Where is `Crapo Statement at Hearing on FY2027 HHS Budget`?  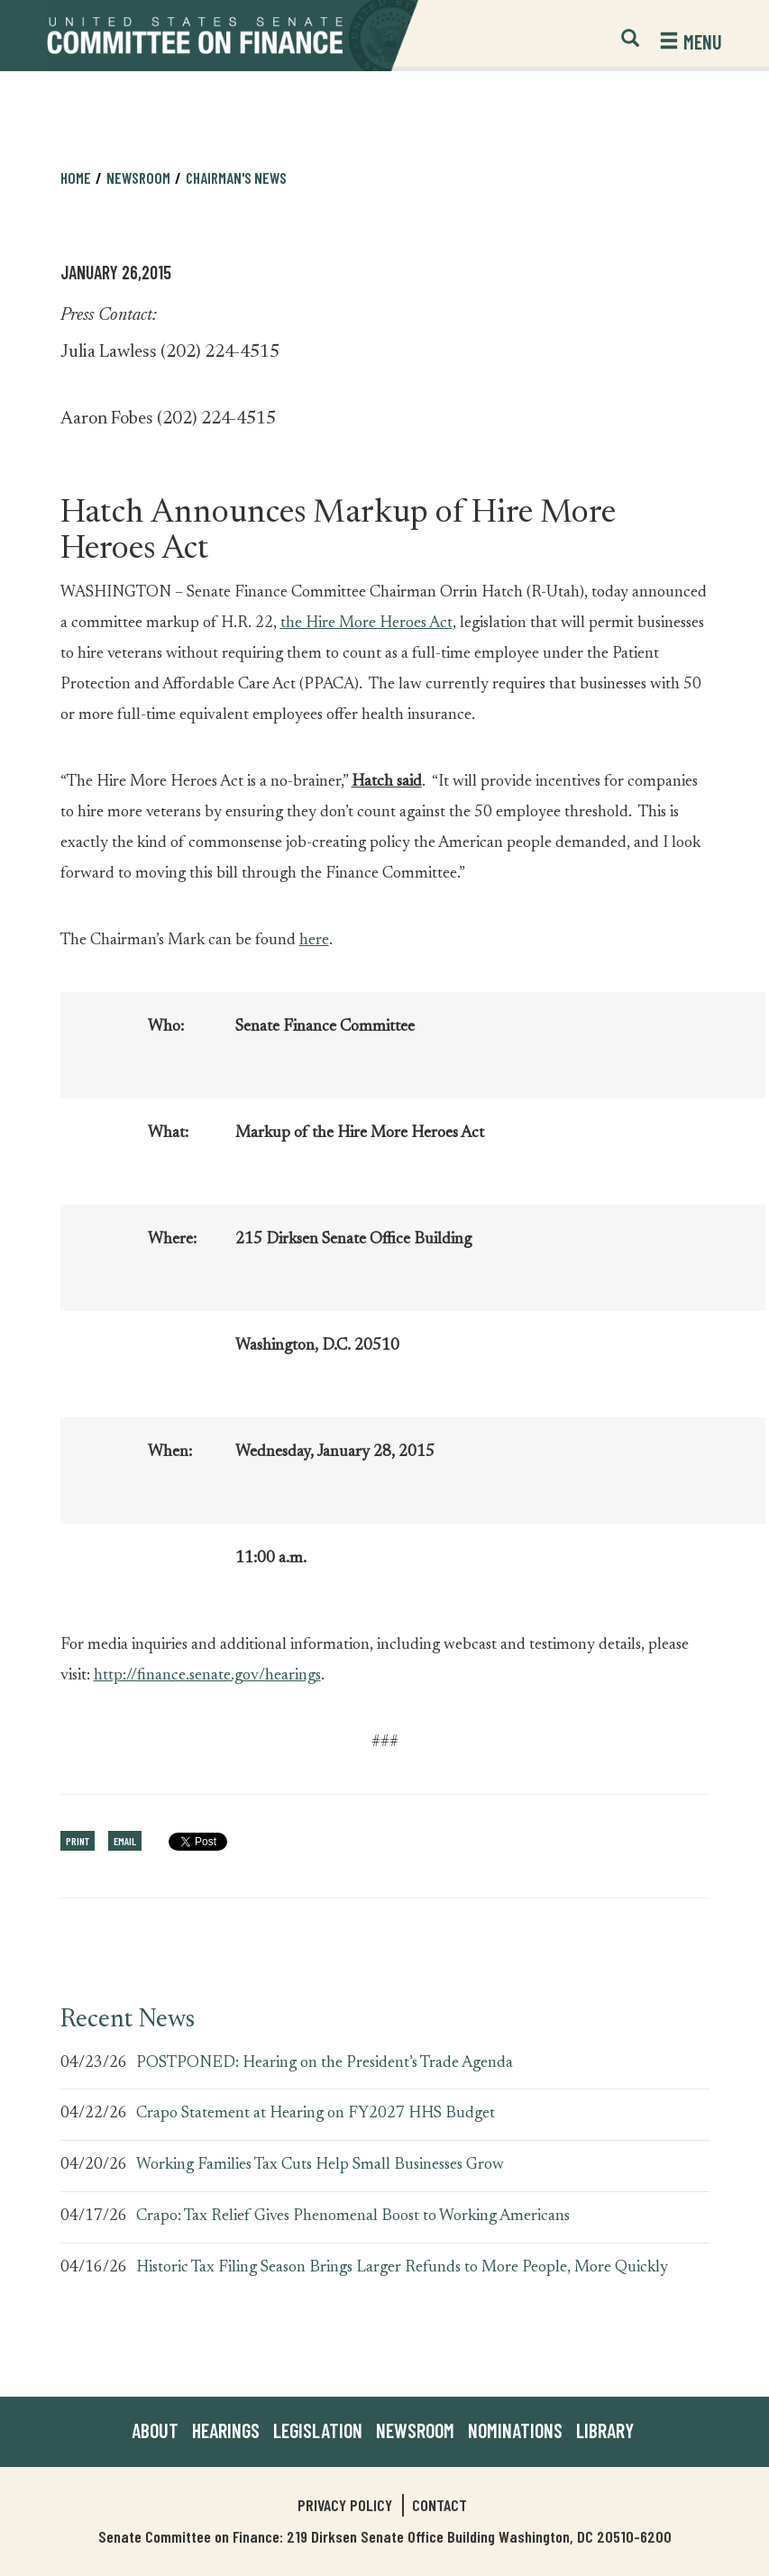 Crapo Statement at Hearing on FY2027 HHS Budget is located at coordinates (315, 2114).